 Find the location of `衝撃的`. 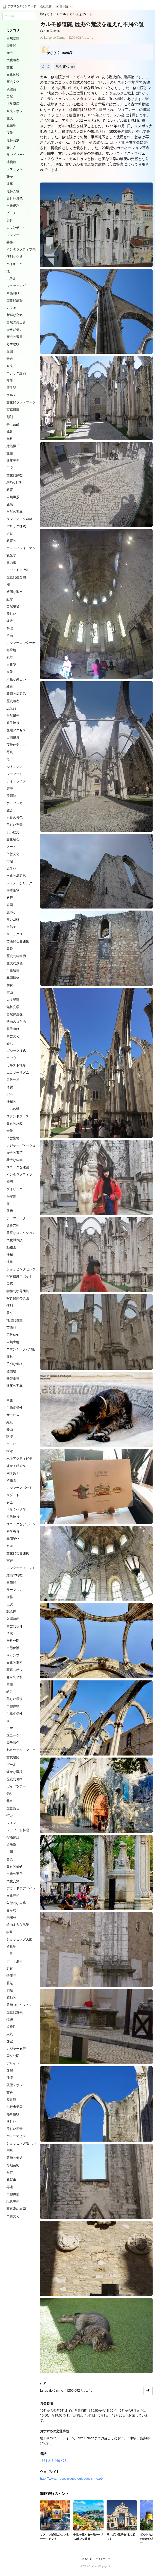

衝撃的 is located at coordinates (11, 1582).